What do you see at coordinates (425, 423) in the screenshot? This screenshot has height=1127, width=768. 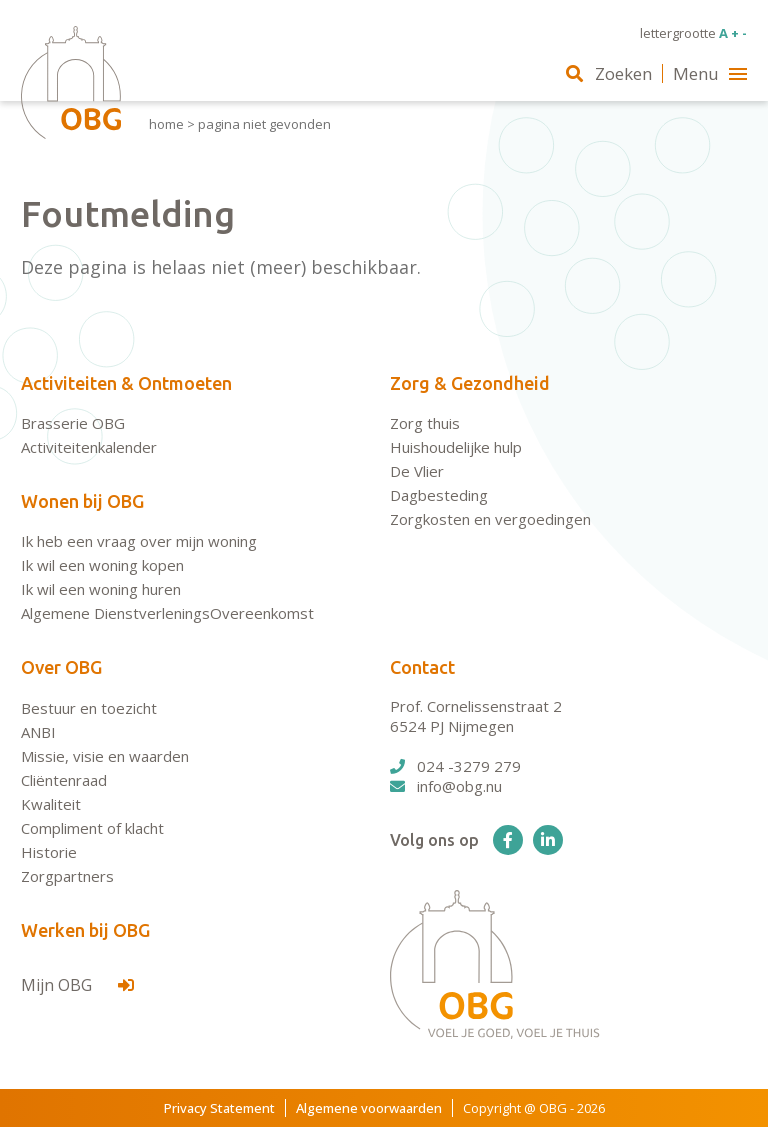 I see `Zorg thuis` at bounding box center [425, 423].